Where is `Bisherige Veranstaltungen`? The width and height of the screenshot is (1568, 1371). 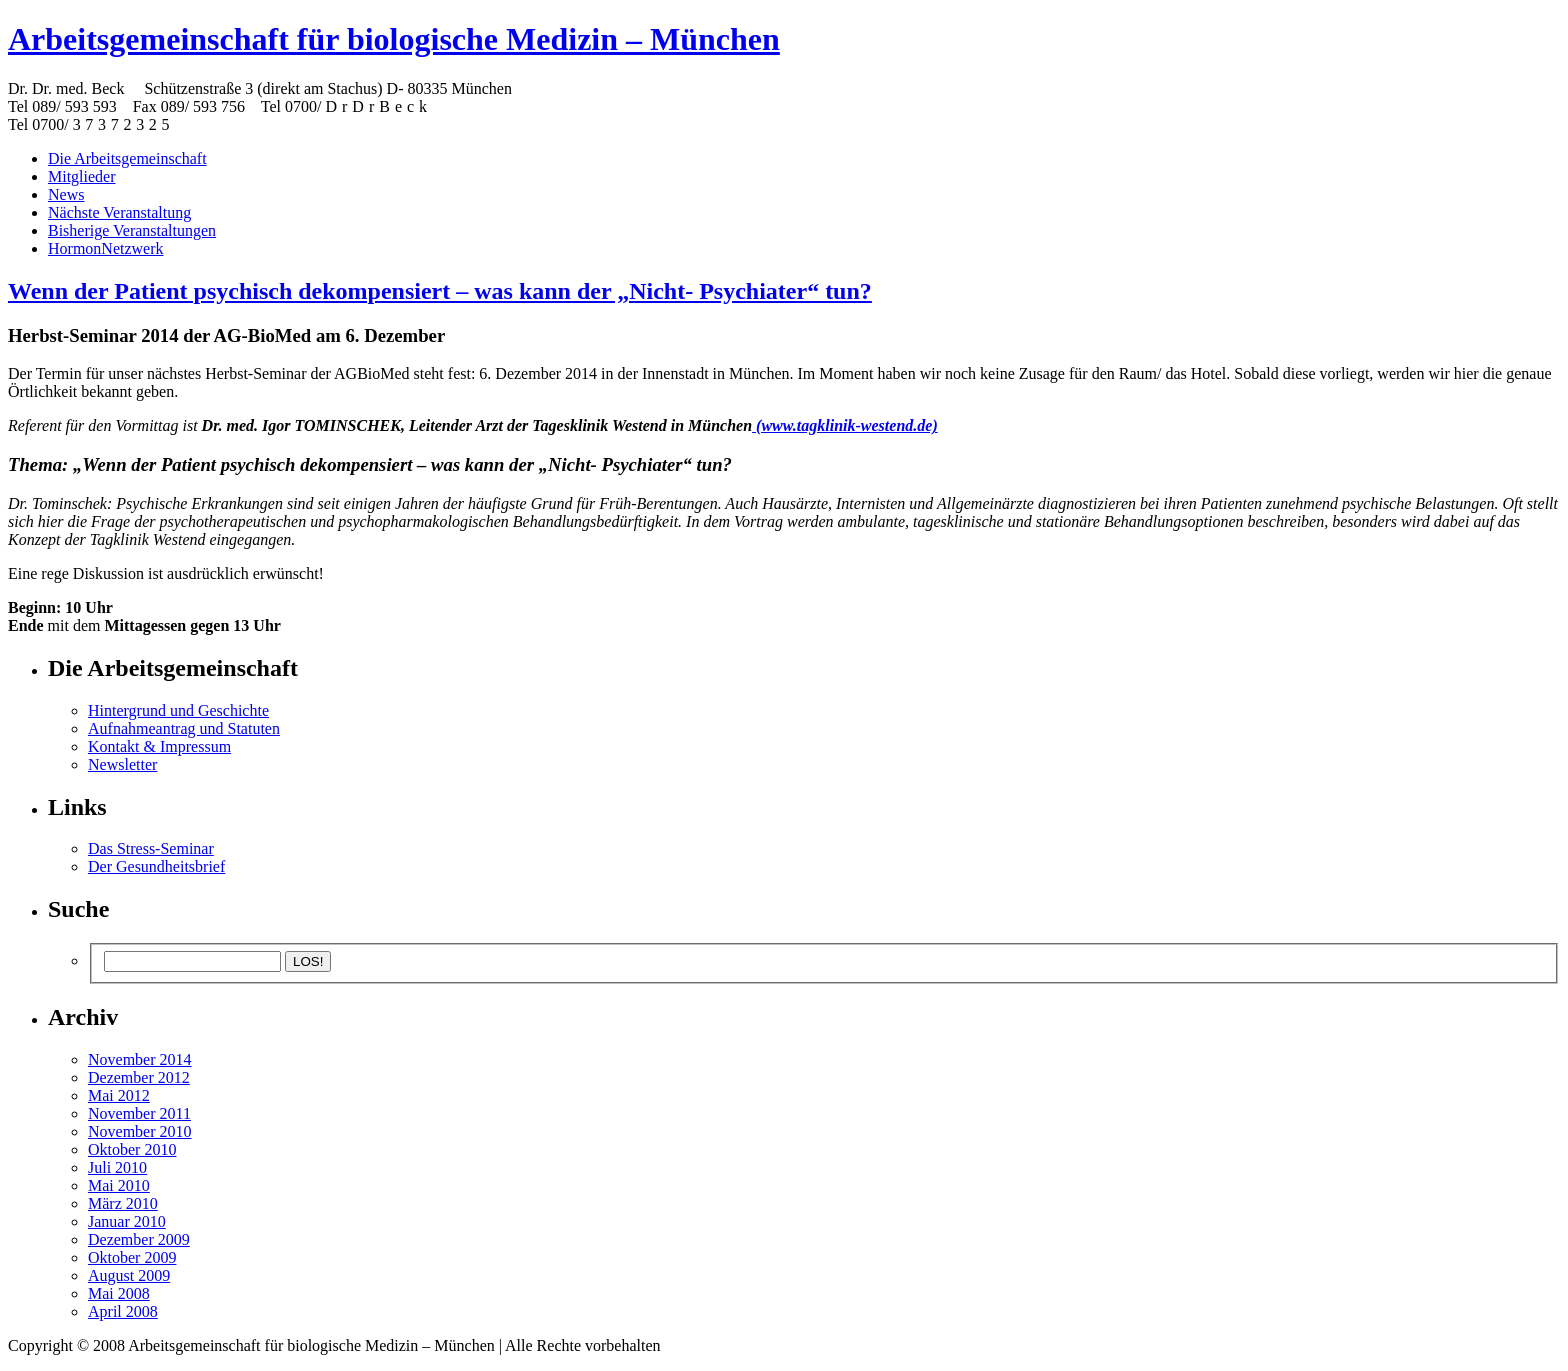
Bisherige Veranstaltungen is located at coordinates (132, 230).